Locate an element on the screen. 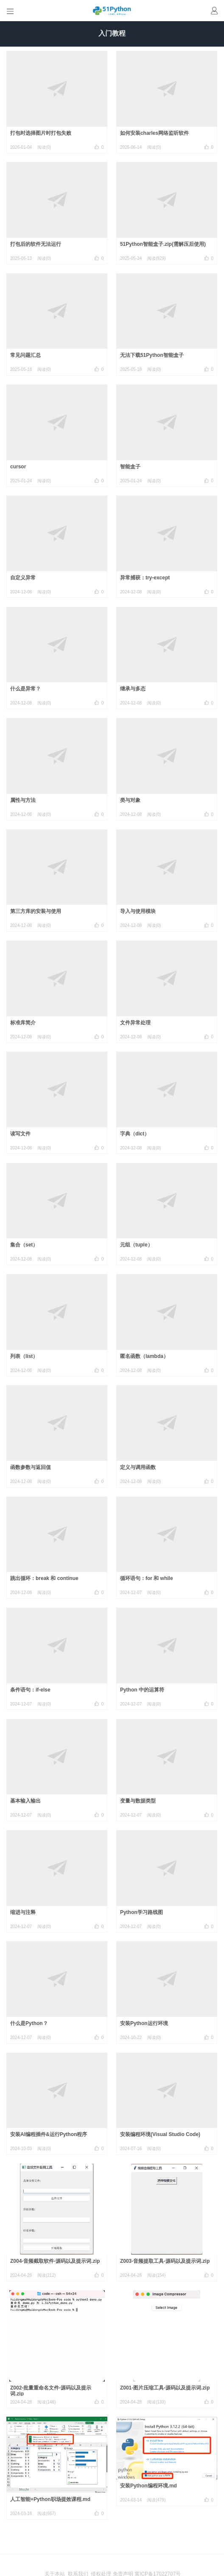  Z001-图片压缩工具-源码以及提示词.zip is located at coordinates (165, 2388).